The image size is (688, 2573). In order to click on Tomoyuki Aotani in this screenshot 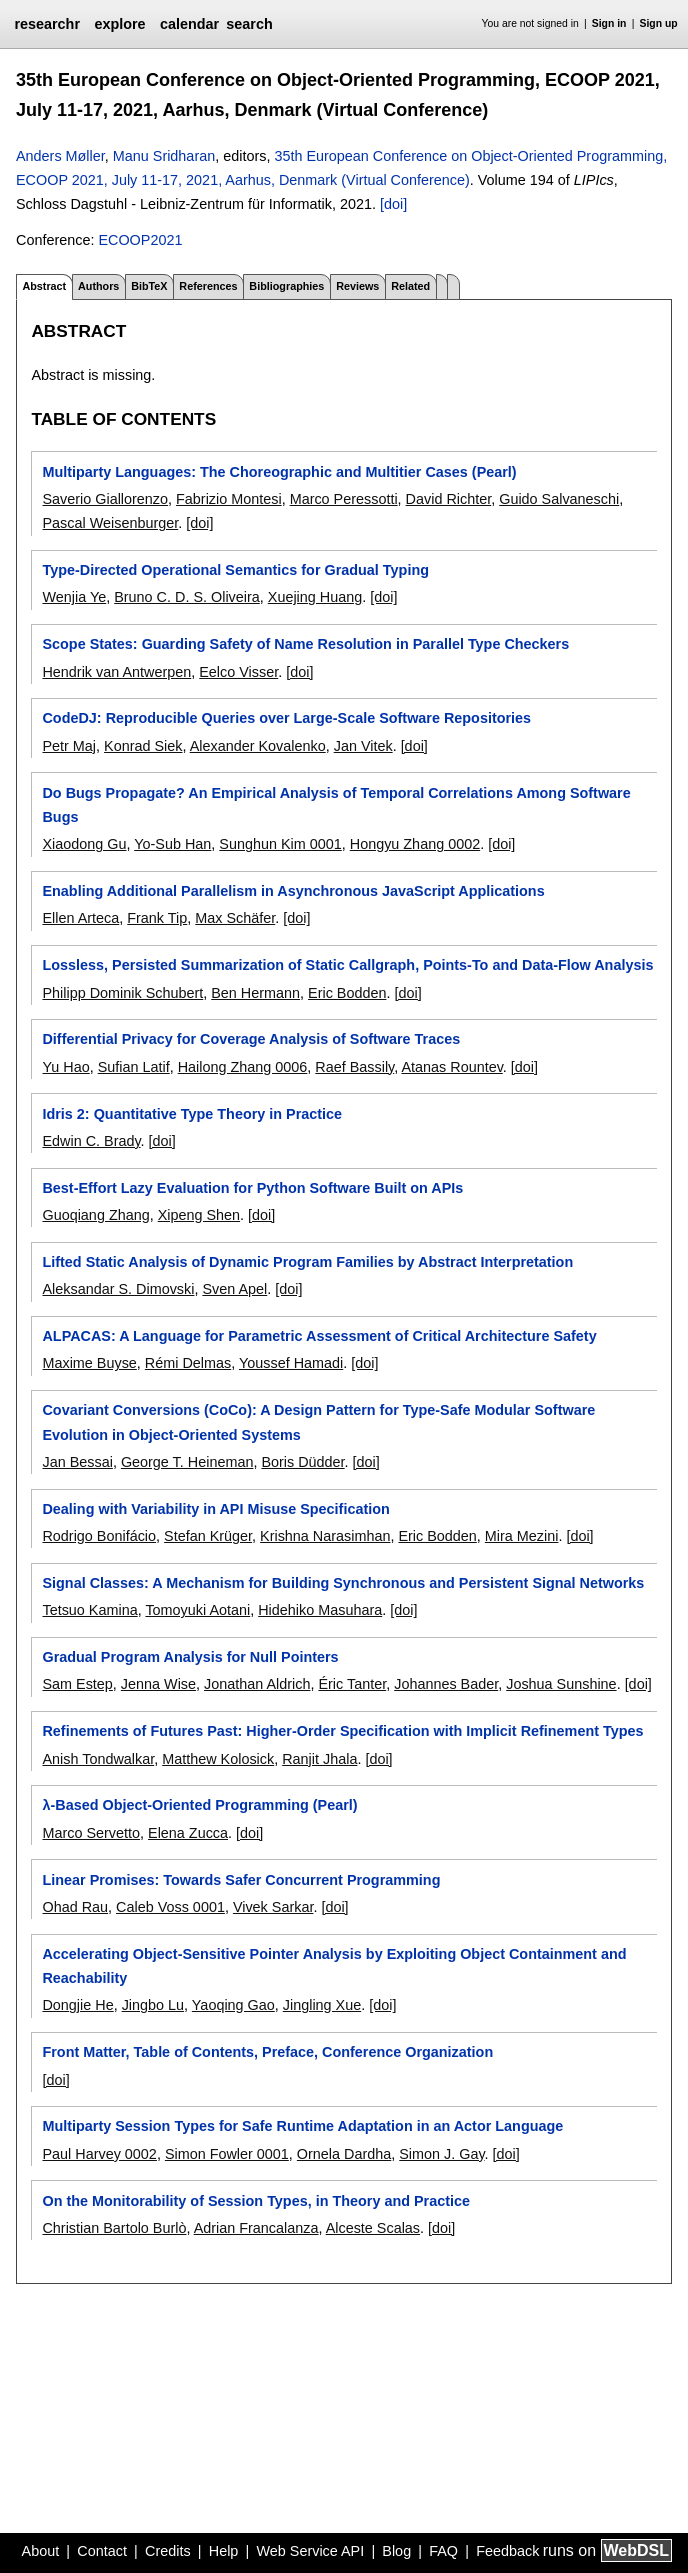, I will do `click(197, 1610)`.